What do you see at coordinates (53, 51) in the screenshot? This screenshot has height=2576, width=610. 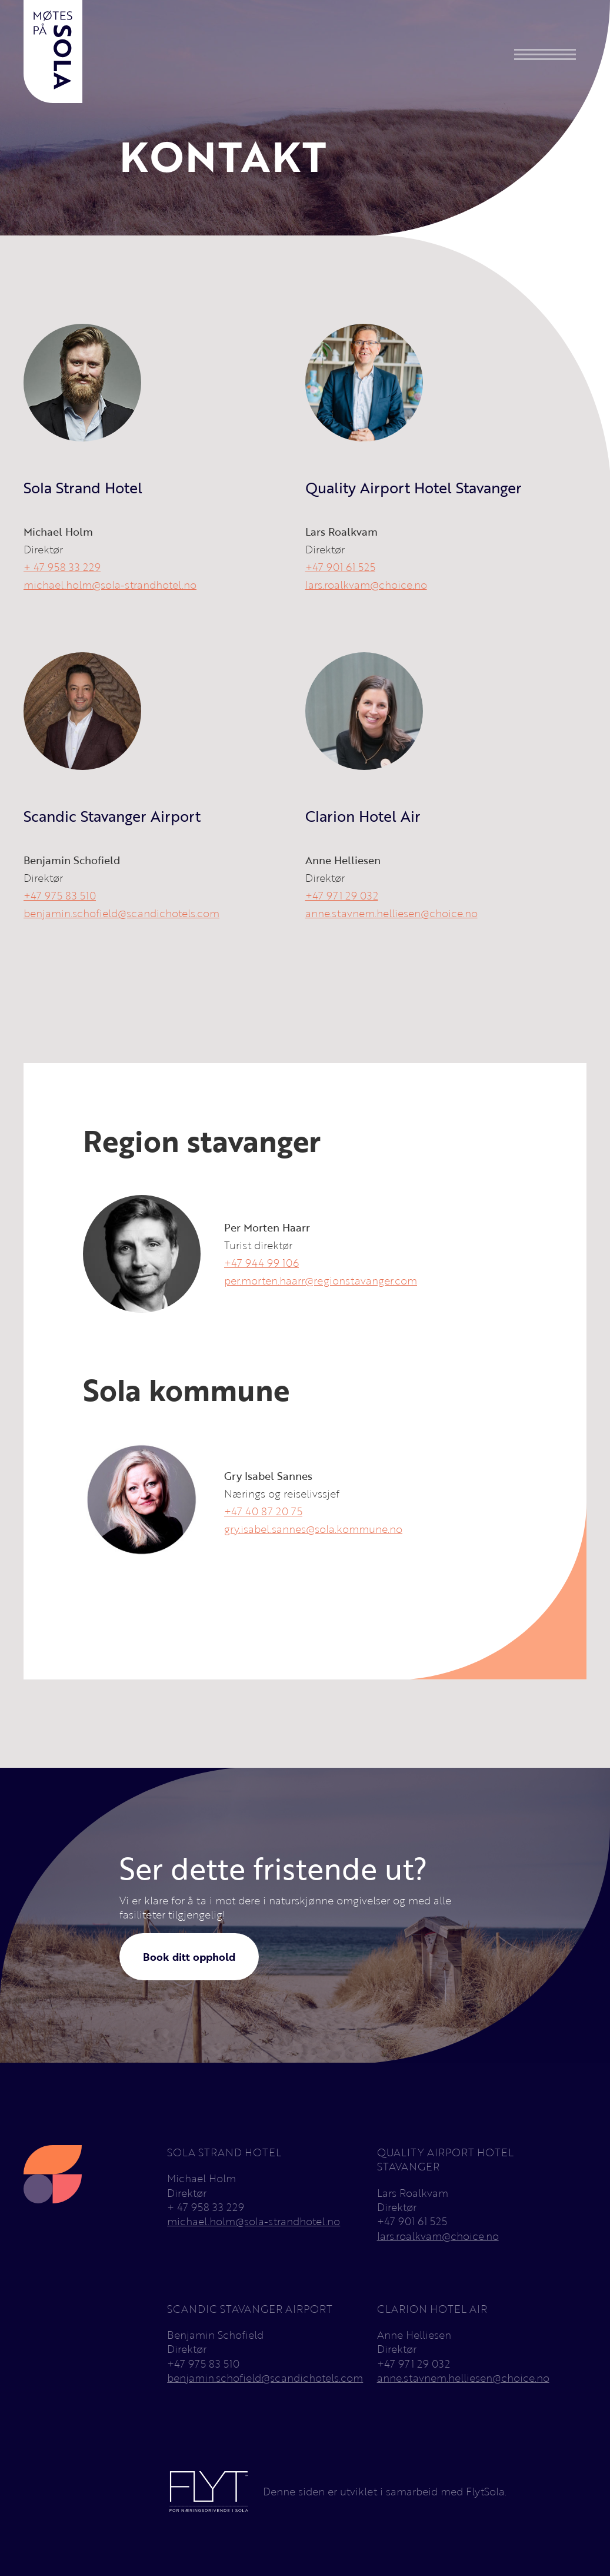 I see `[home]` at bounding box center [53, 51].